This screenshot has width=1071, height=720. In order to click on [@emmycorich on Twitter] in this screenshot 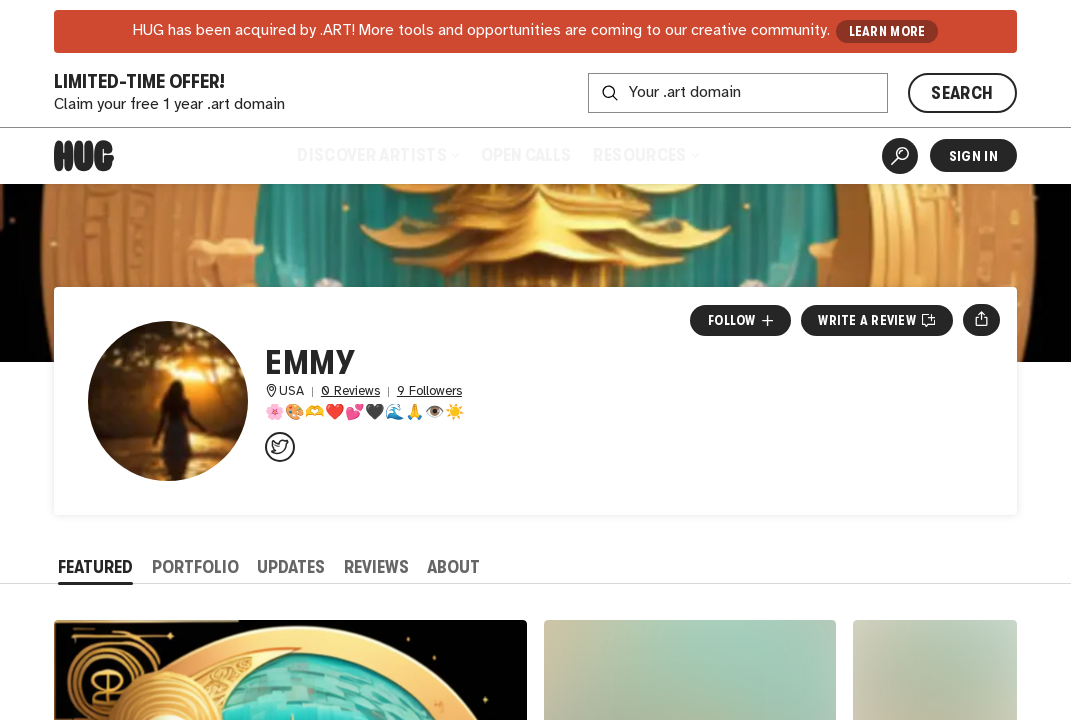, I will do `click(280, 447)`.